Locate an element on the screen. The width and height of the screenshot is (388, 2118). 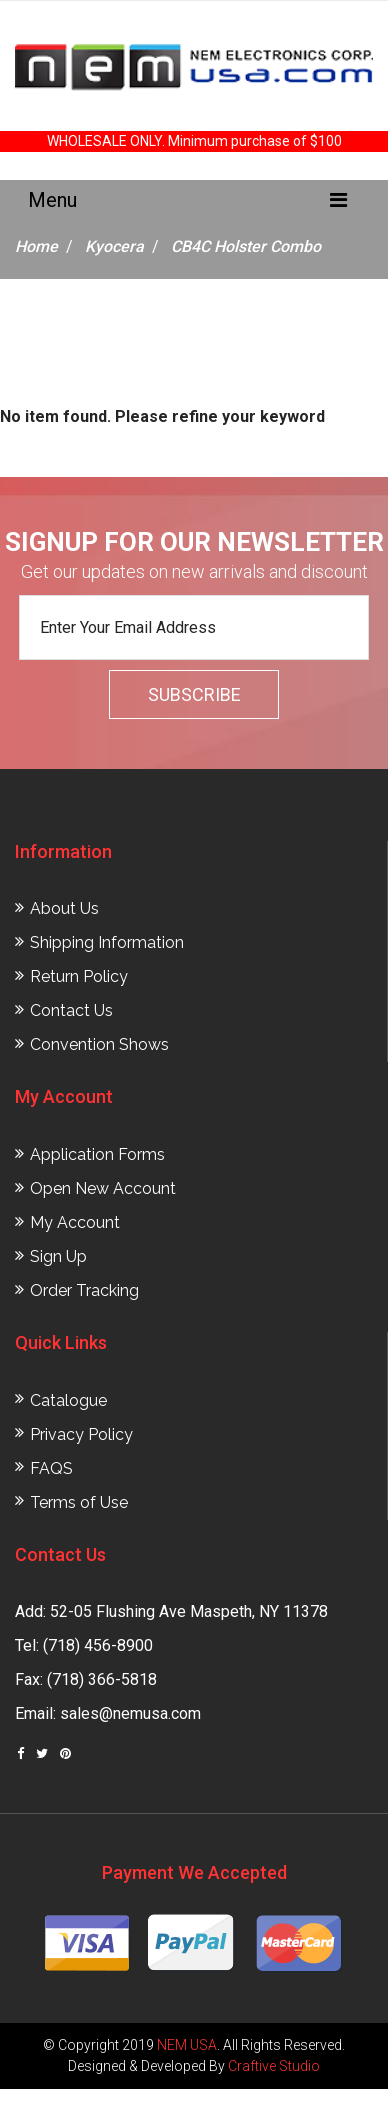
Craftive Studio is located at coordinates (274, 2066).